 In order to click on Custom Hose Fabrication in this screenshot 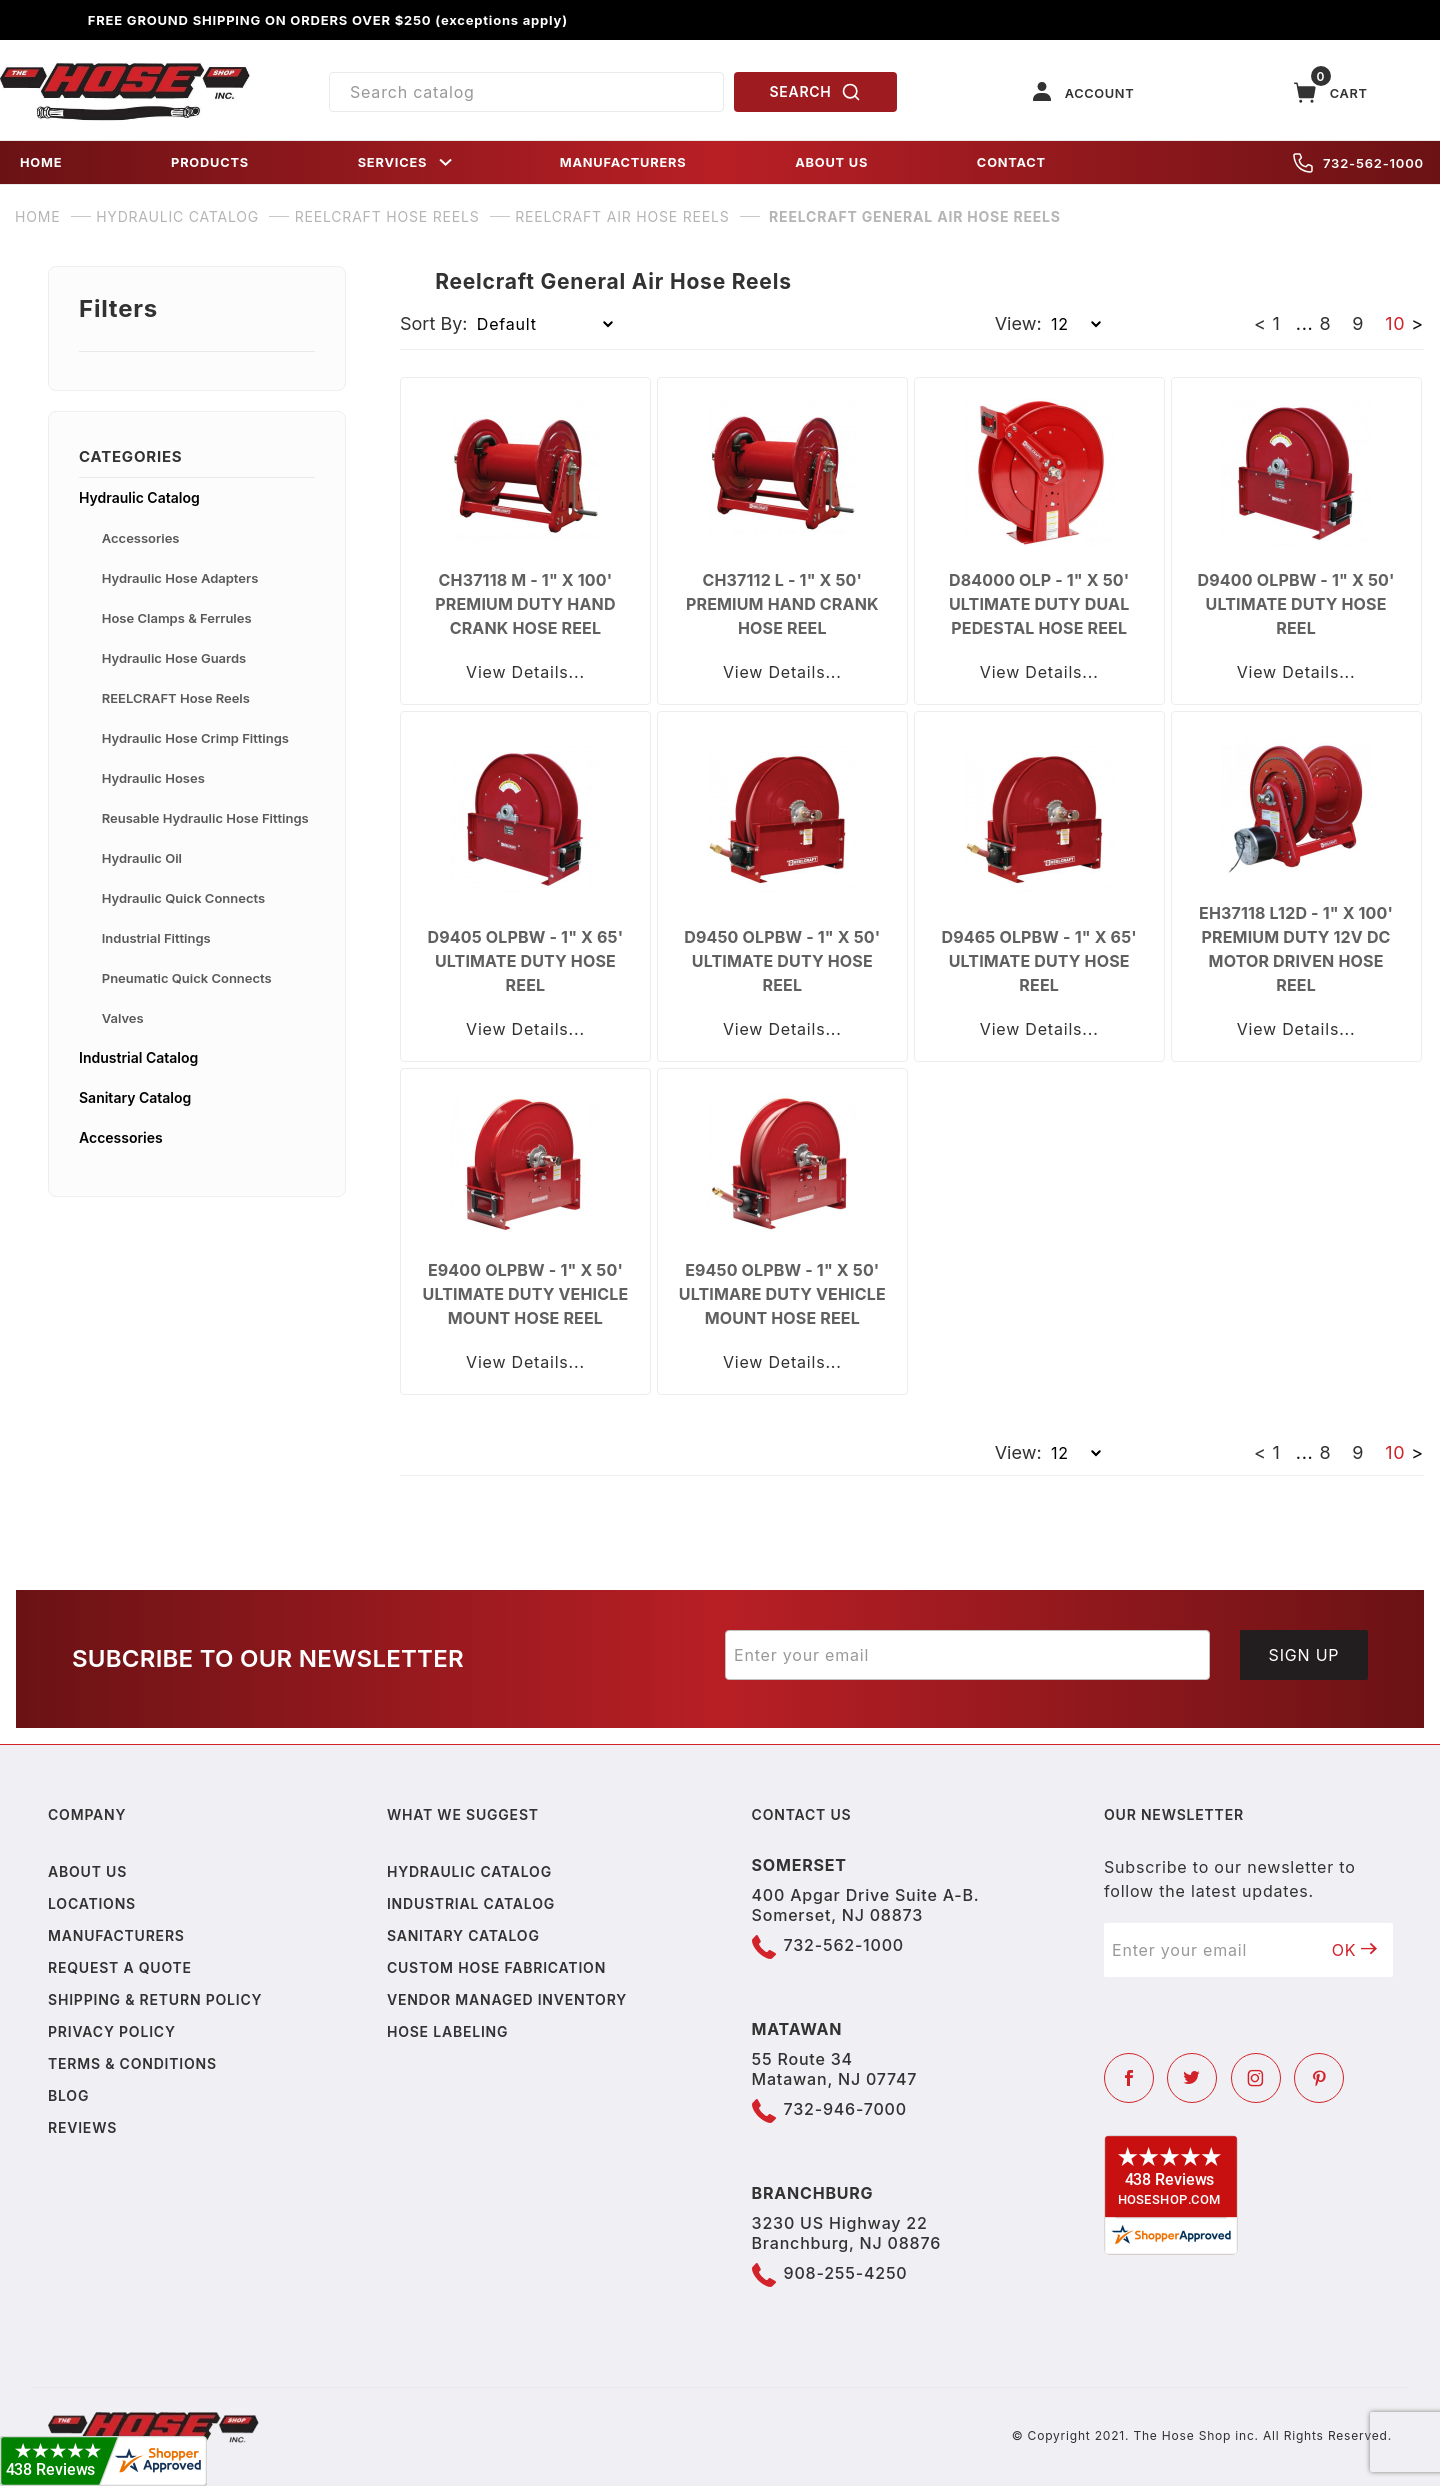, I will do `click(496, 1967)`.